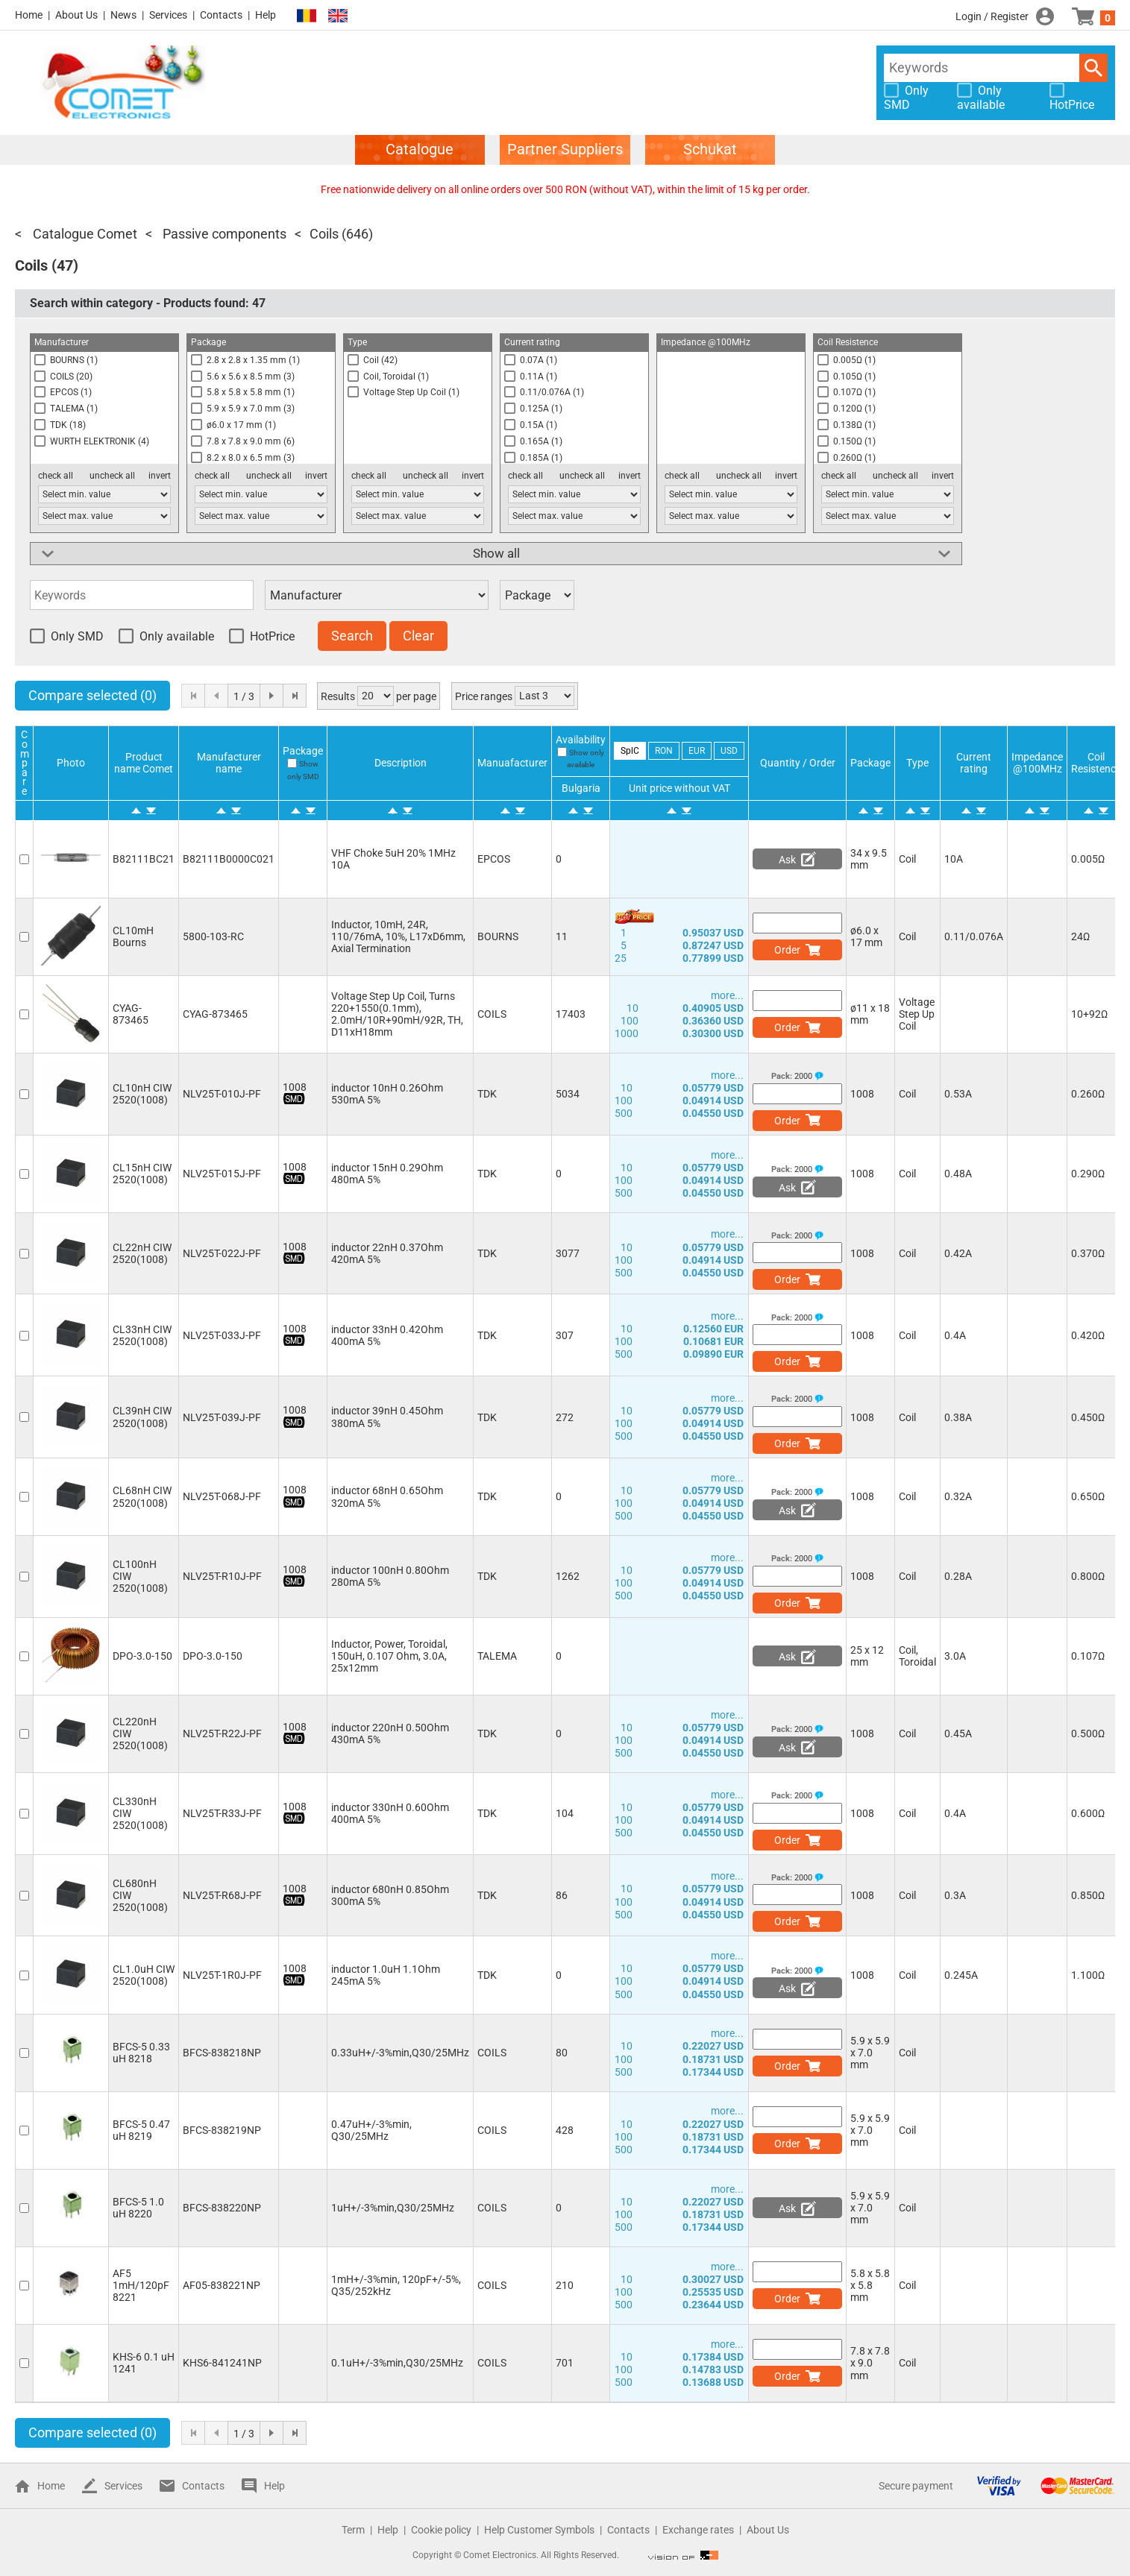 The image size is (1130, 2576). Describe the element at coordinates (441, 2530) in the screenshot. I see `Cookie policy` at that location.